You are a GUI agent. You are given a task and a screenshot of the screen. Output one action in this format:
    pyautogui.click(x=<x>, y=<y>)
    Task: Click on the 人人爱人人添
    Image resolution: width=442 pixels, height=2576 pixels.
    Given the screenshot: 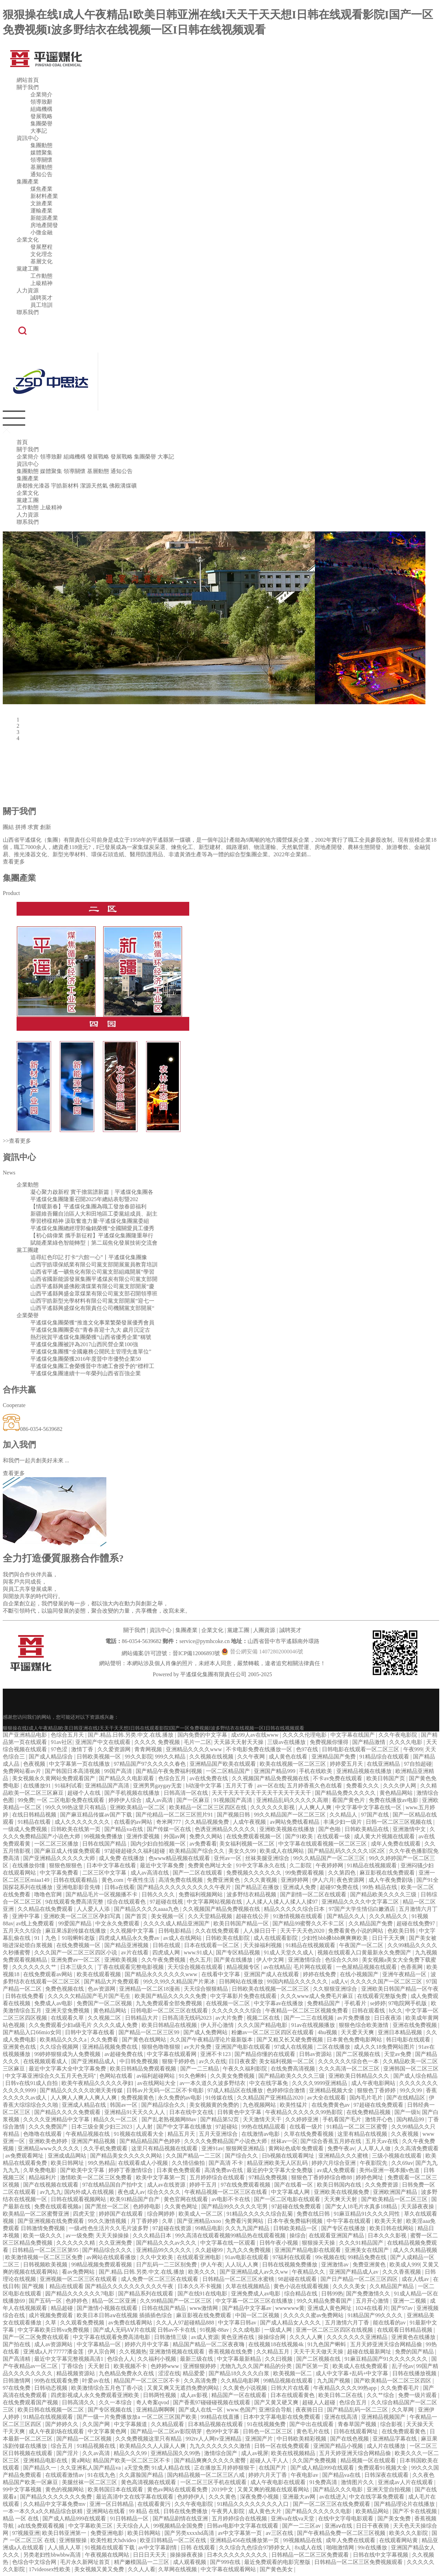 What is the action you would take?
    pyautogui.click(x=94, y=1909)
    